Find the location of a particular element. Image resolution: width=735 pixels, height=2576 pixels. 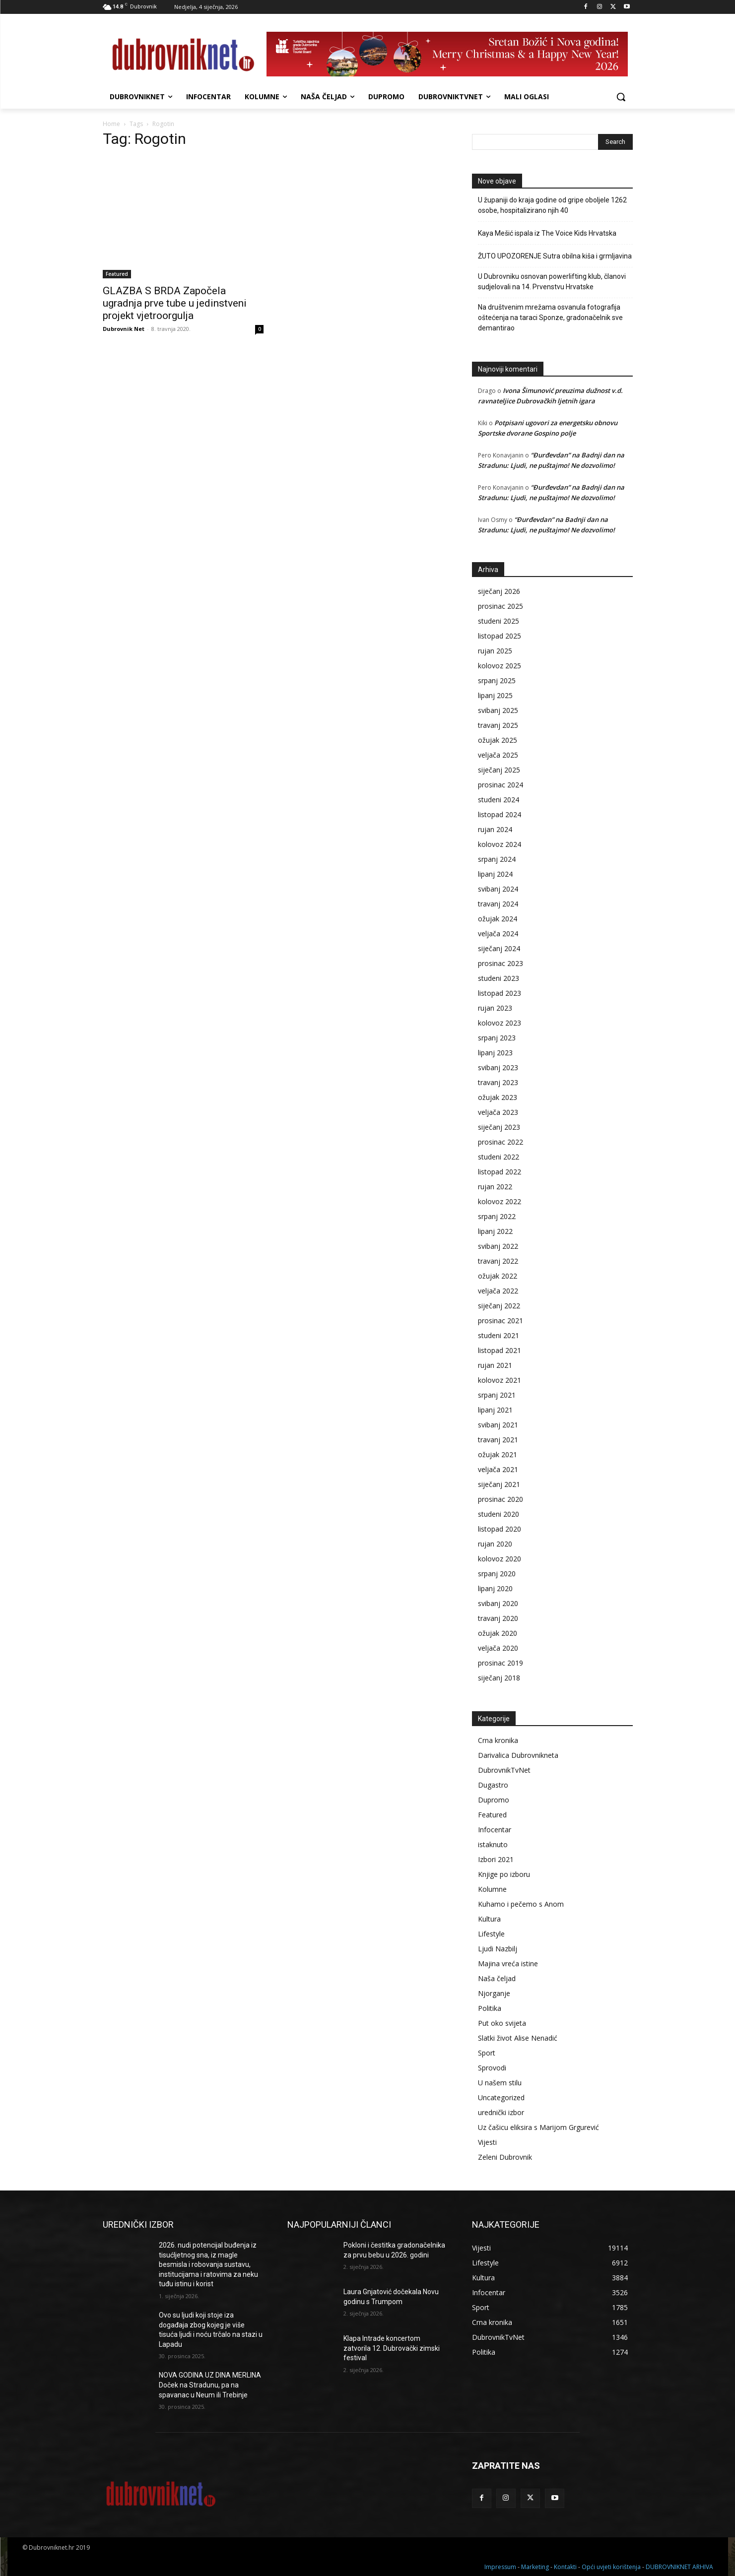

kolovoz 2020 is located at coordinates (499, 1558).